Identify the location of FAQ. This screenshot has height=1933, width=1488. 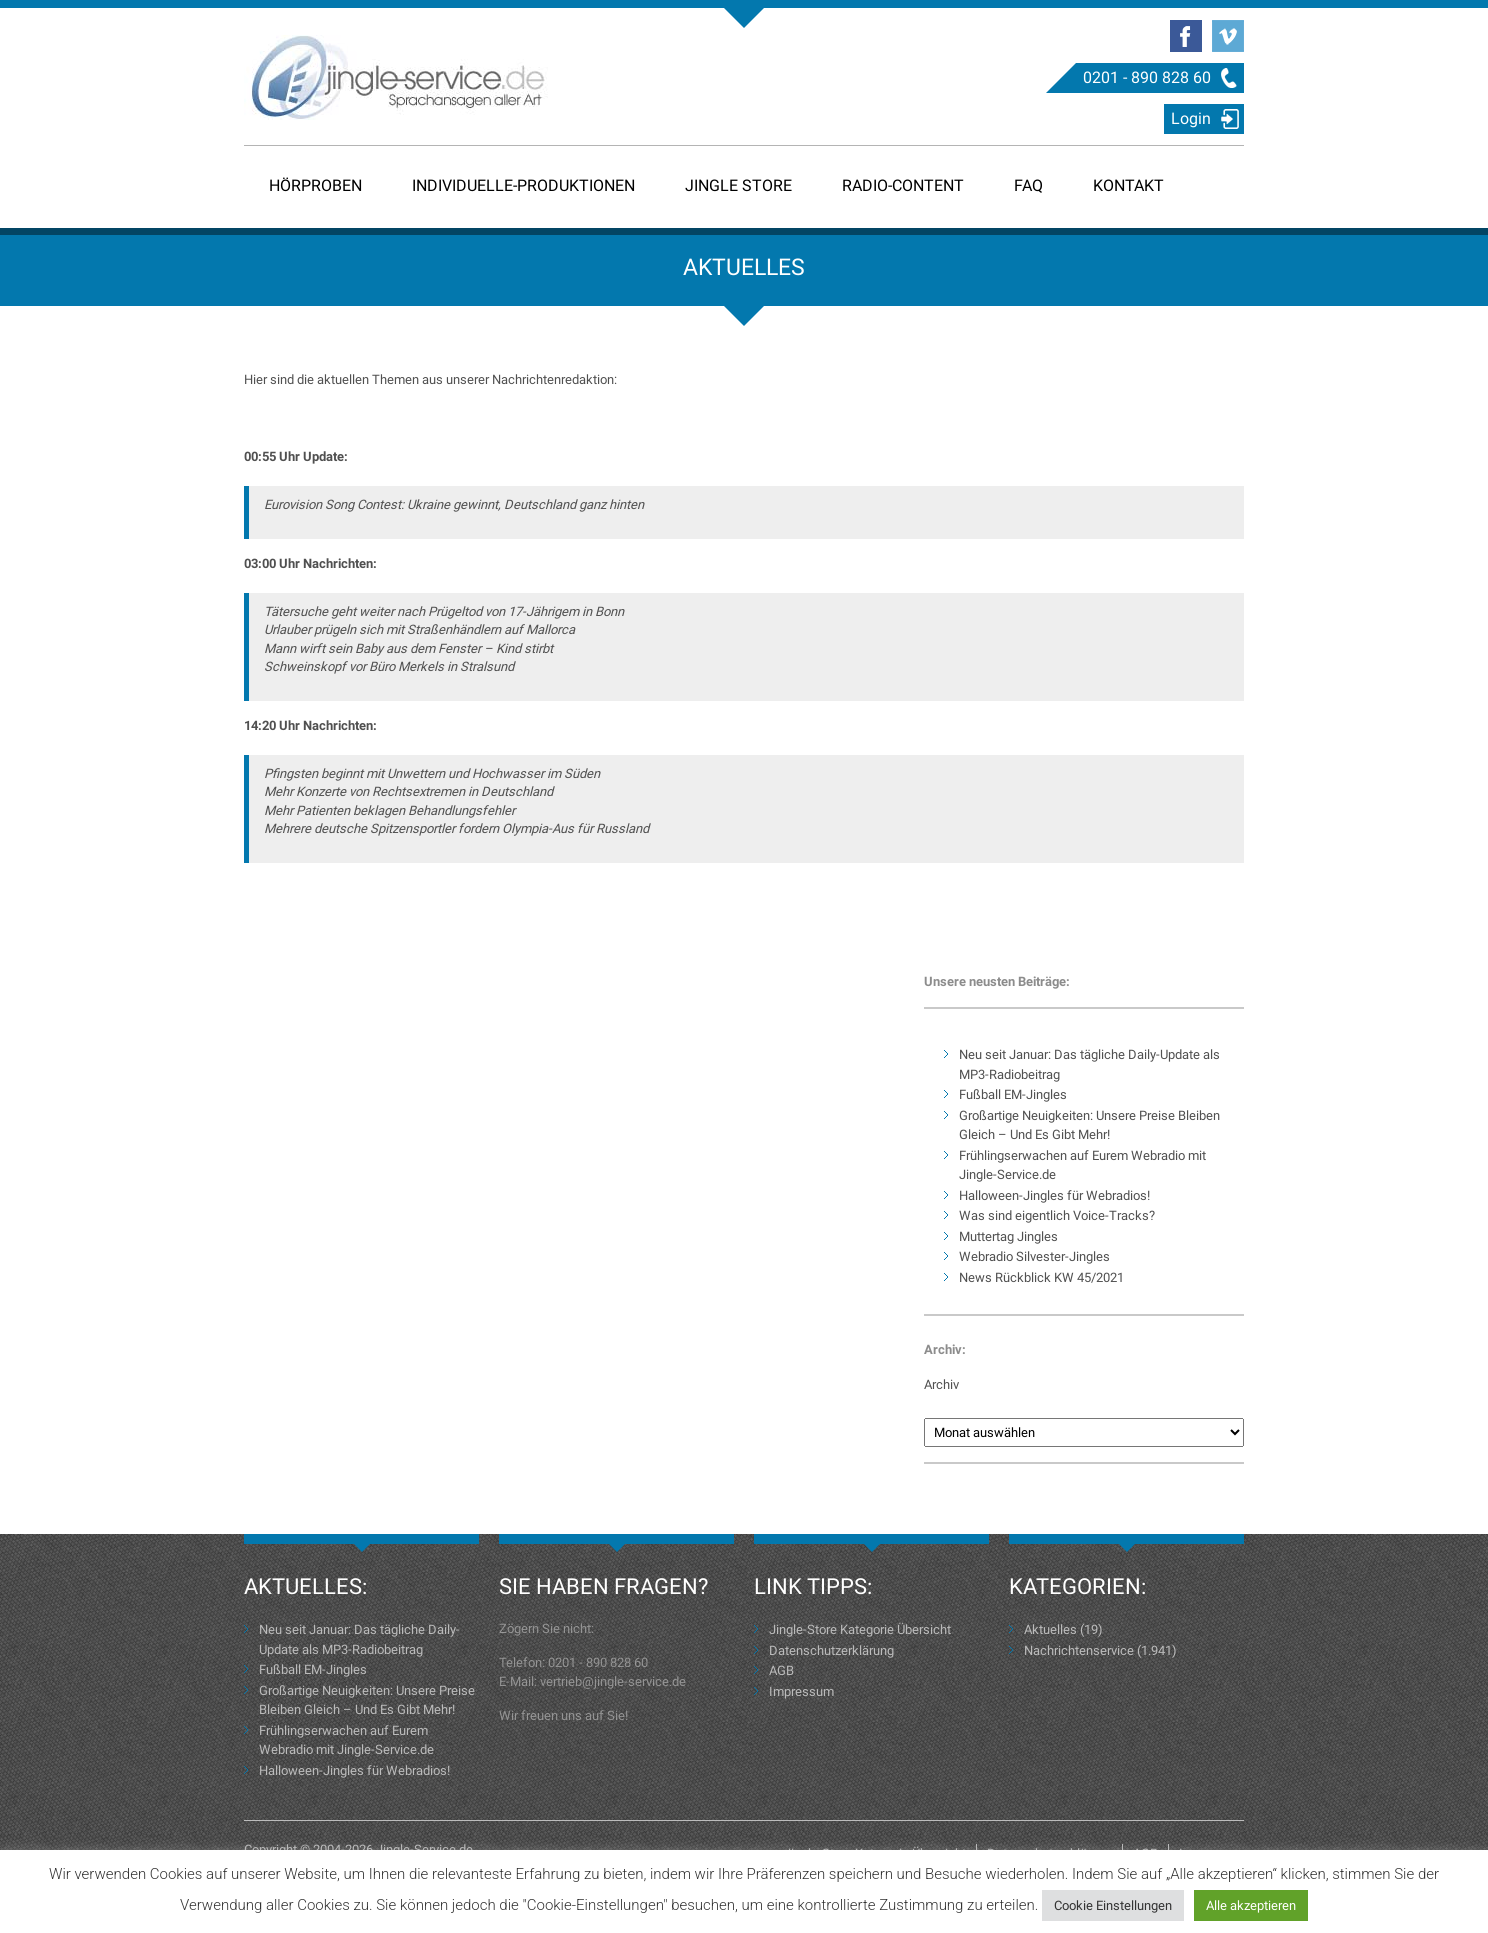
(1028, 185).